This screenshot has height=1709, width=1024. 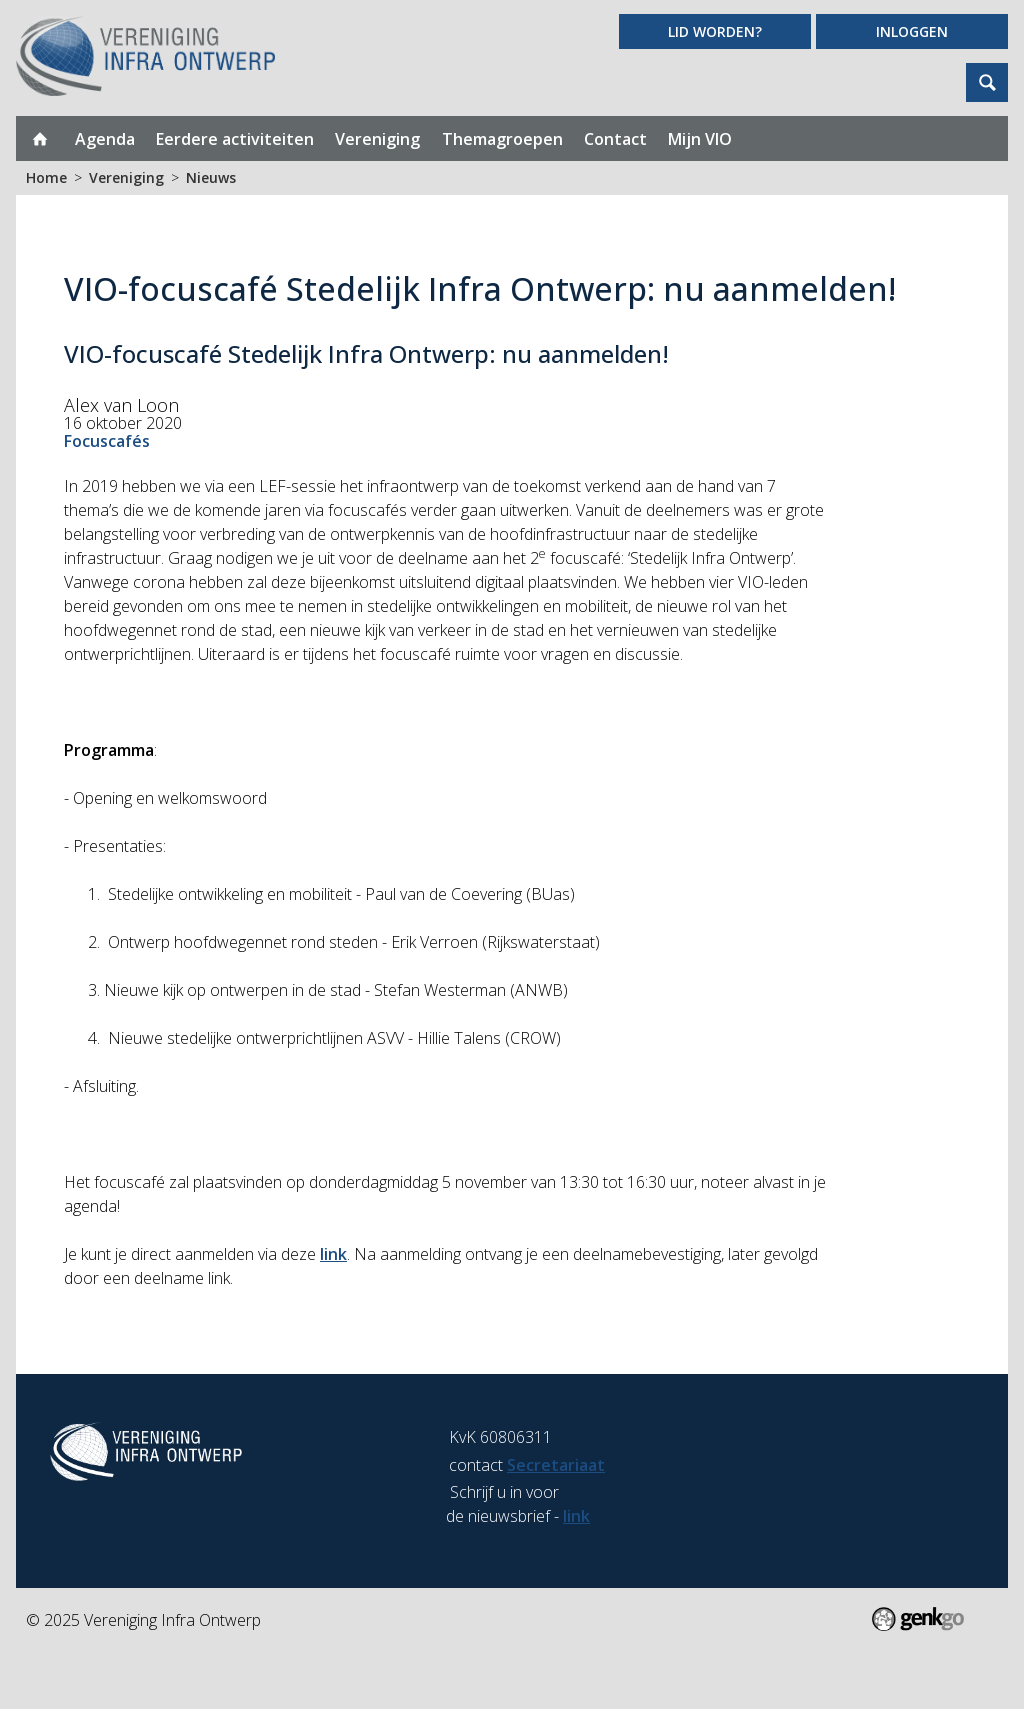 What do you see at coordinates (235, 139) in the screenshot?
I see `Eerdere activiteiten` at bounding box center [235, 139].